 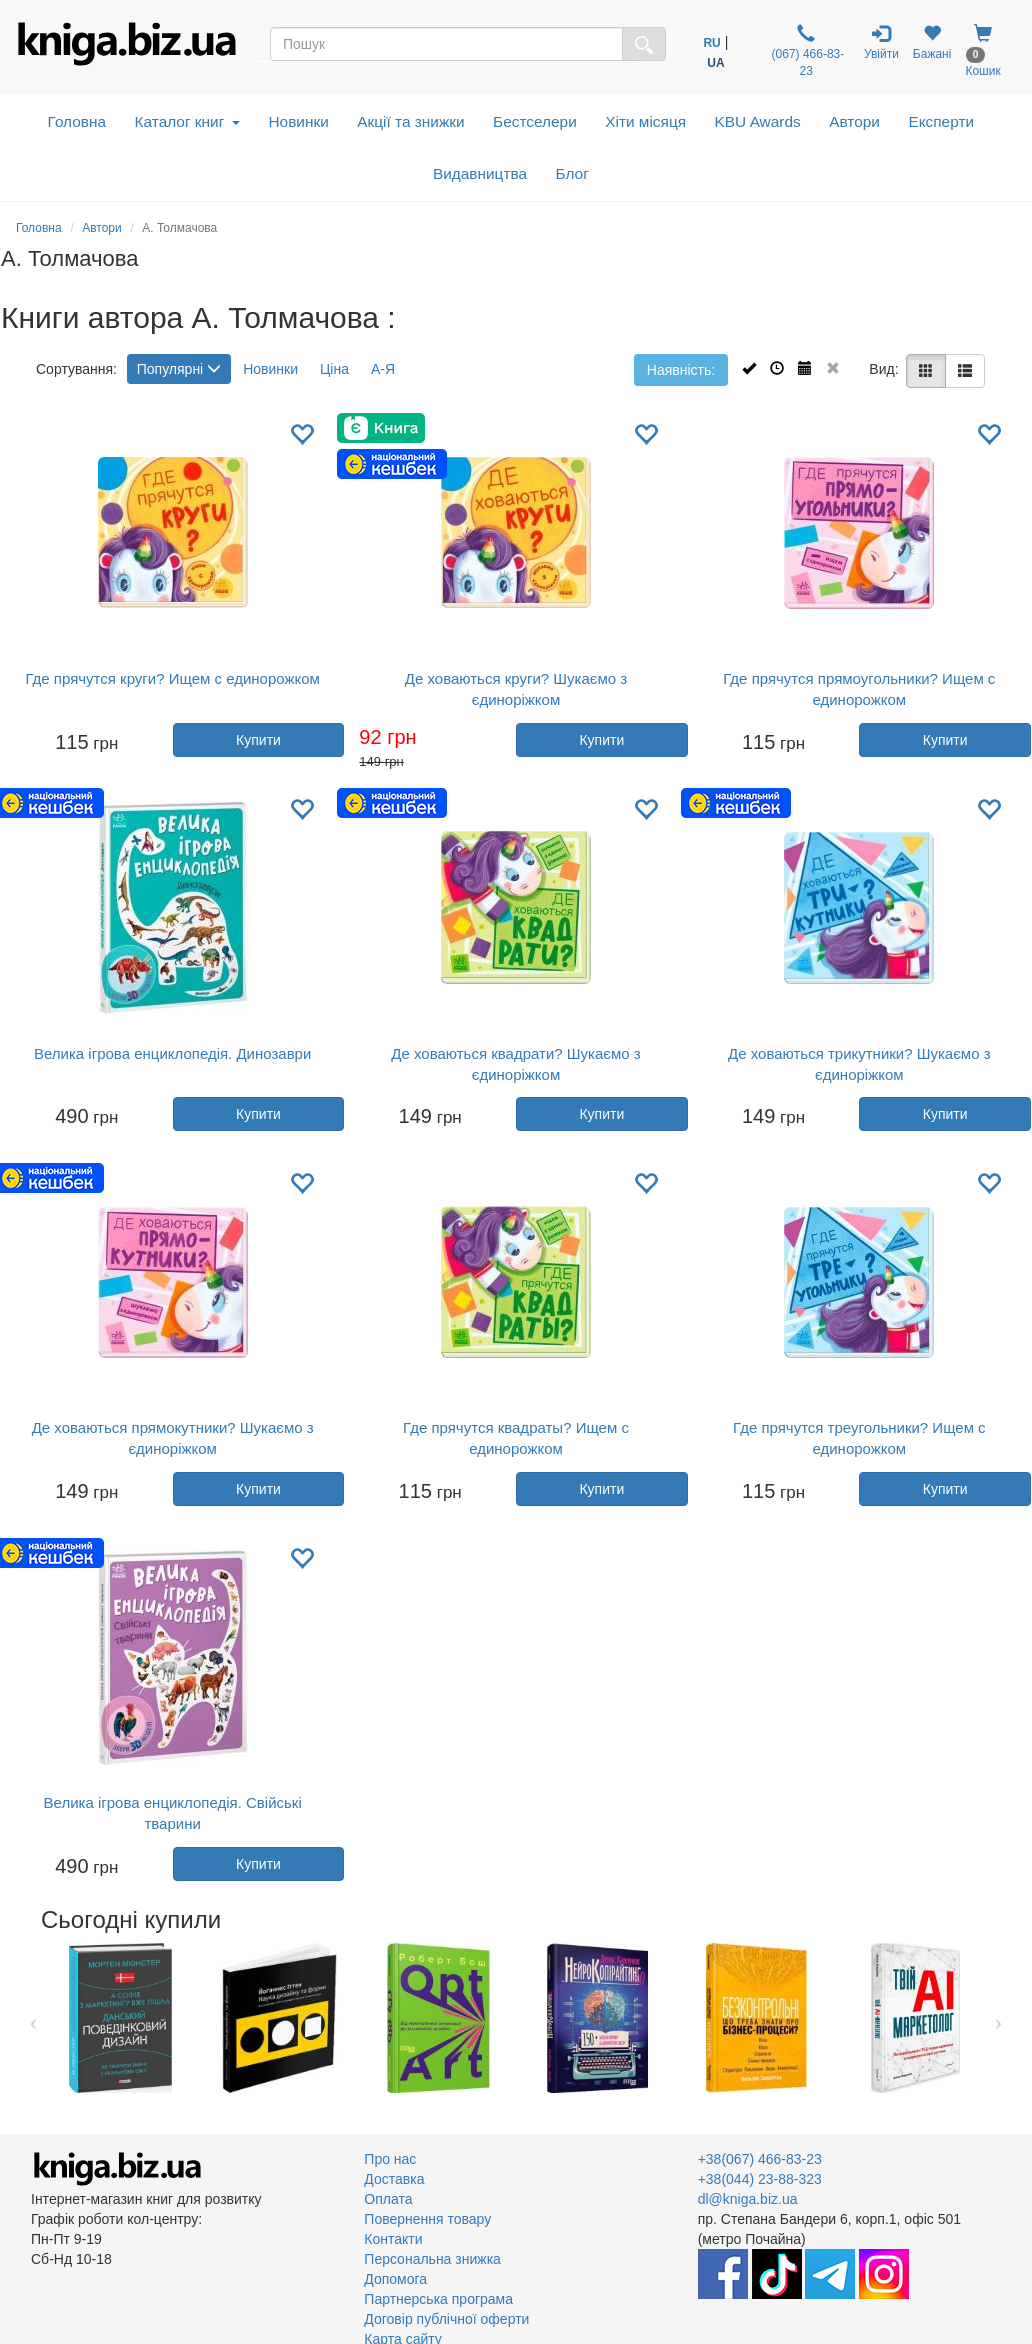 I want to click on Контакти, so click(x=393, y=2239).